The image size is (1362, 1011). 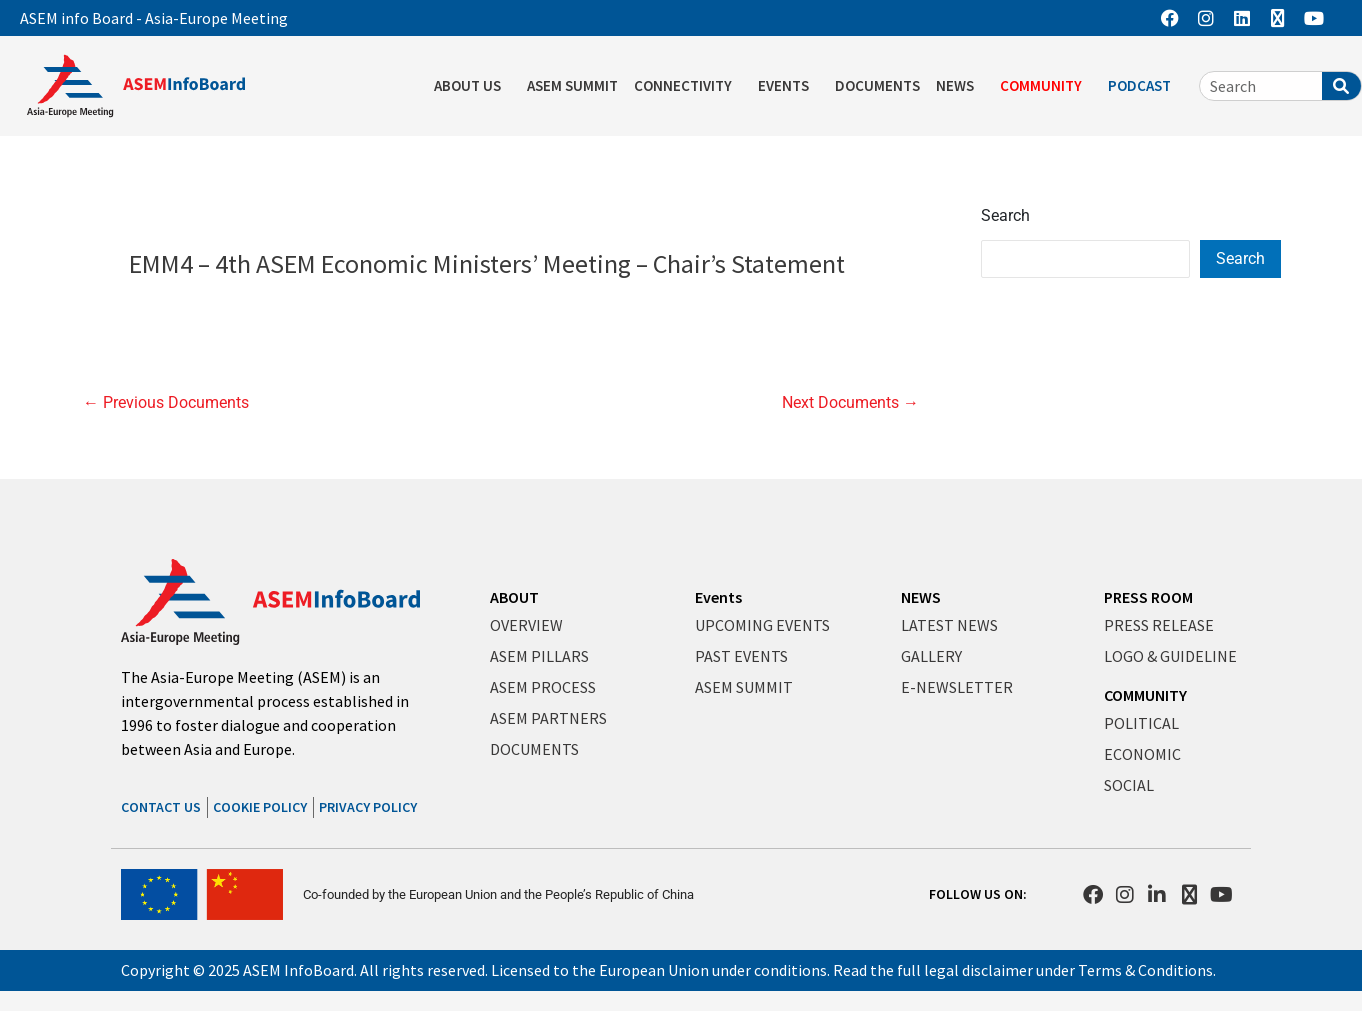 What do you see at coordinates (688, 86) in the screenshot?
I see `CONNECTIVITY` at bounding box center [688, 86].